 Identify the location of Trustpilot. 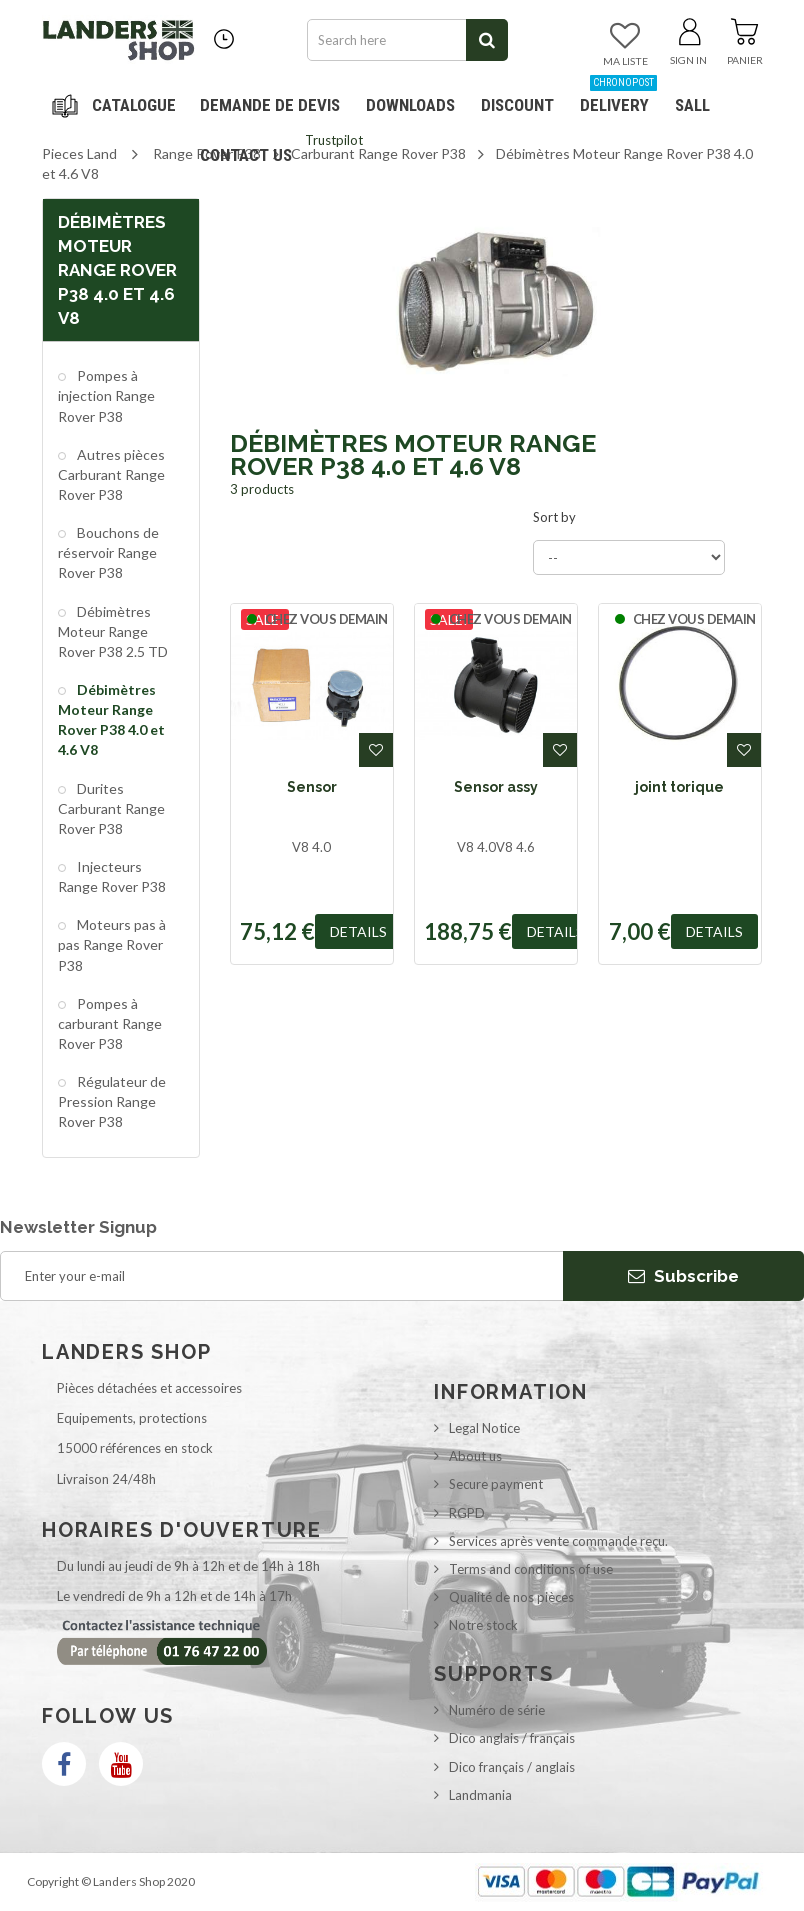
(334, 140).